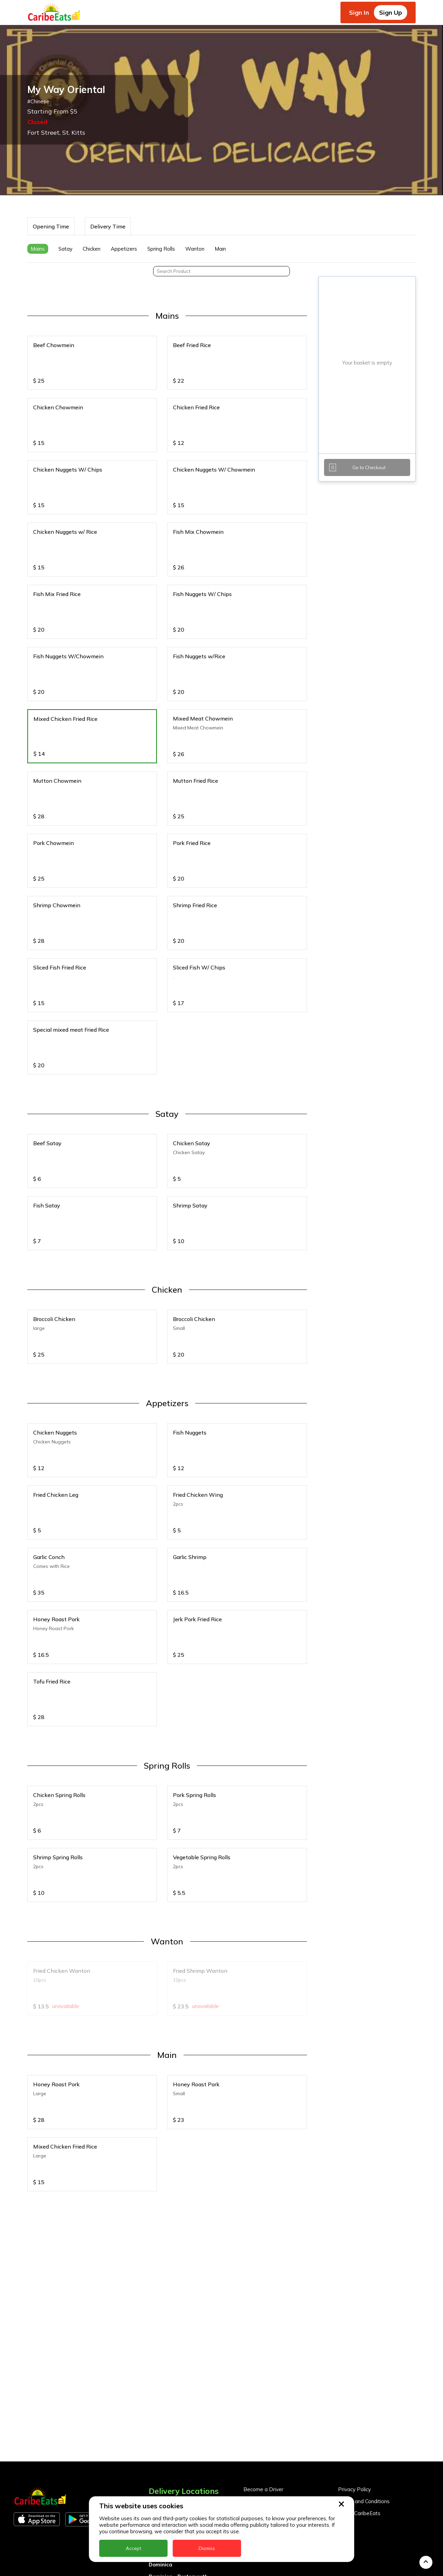 The height and width of the screenshot is (2576, 443). Describe the element at coordinates (153, 2371) in the screenshot. I see `BVI` at that location.